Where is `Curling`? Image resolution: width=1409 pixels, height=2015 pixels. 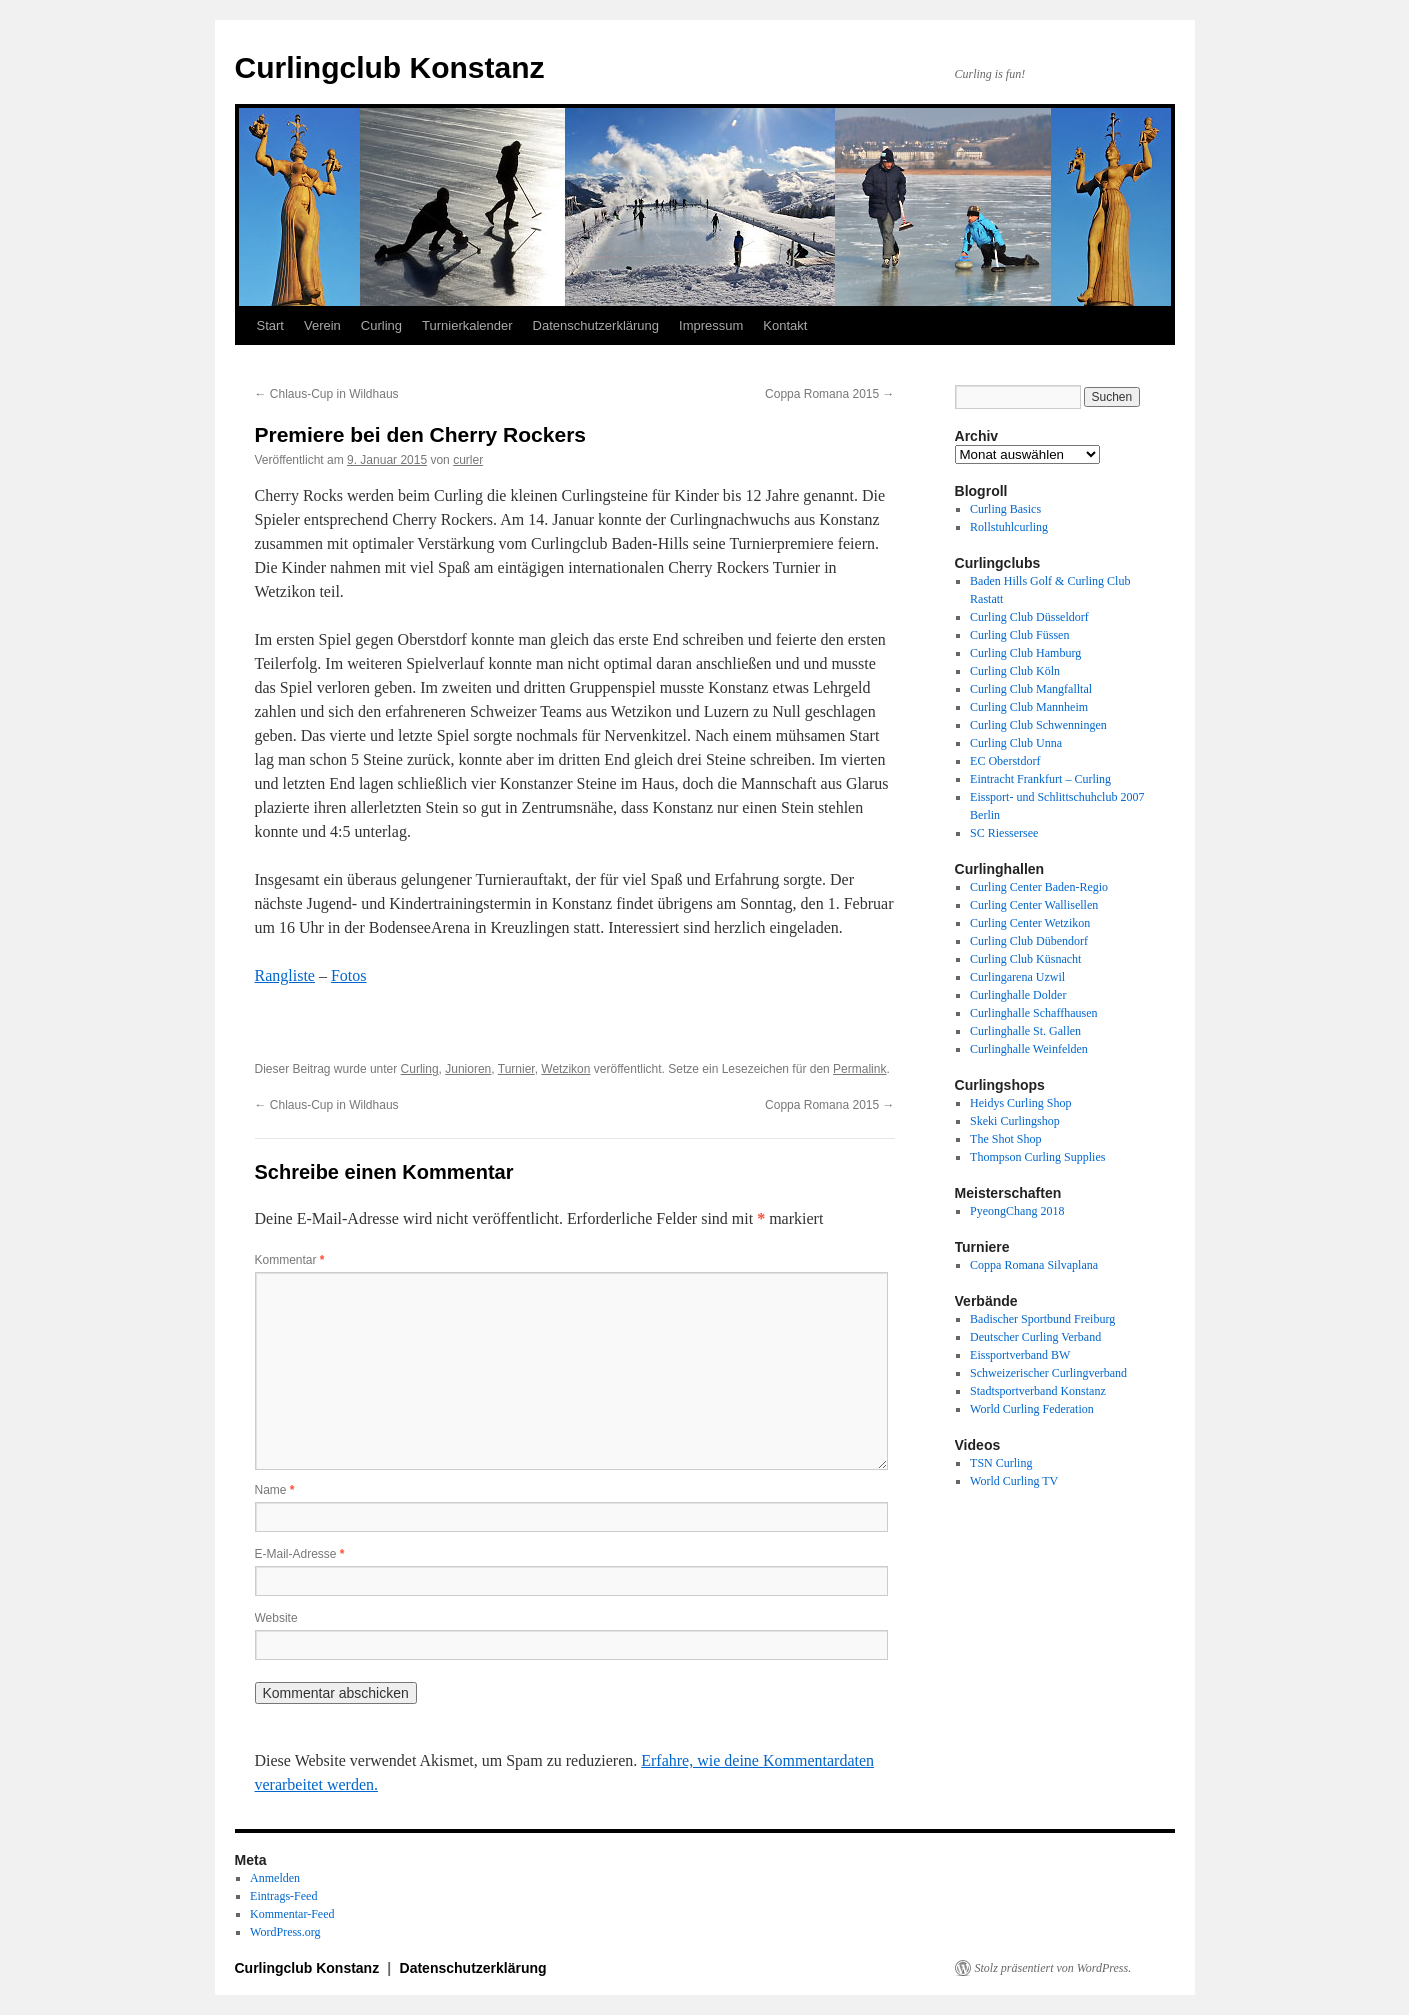 Curling is located at coordinates (381, 325).